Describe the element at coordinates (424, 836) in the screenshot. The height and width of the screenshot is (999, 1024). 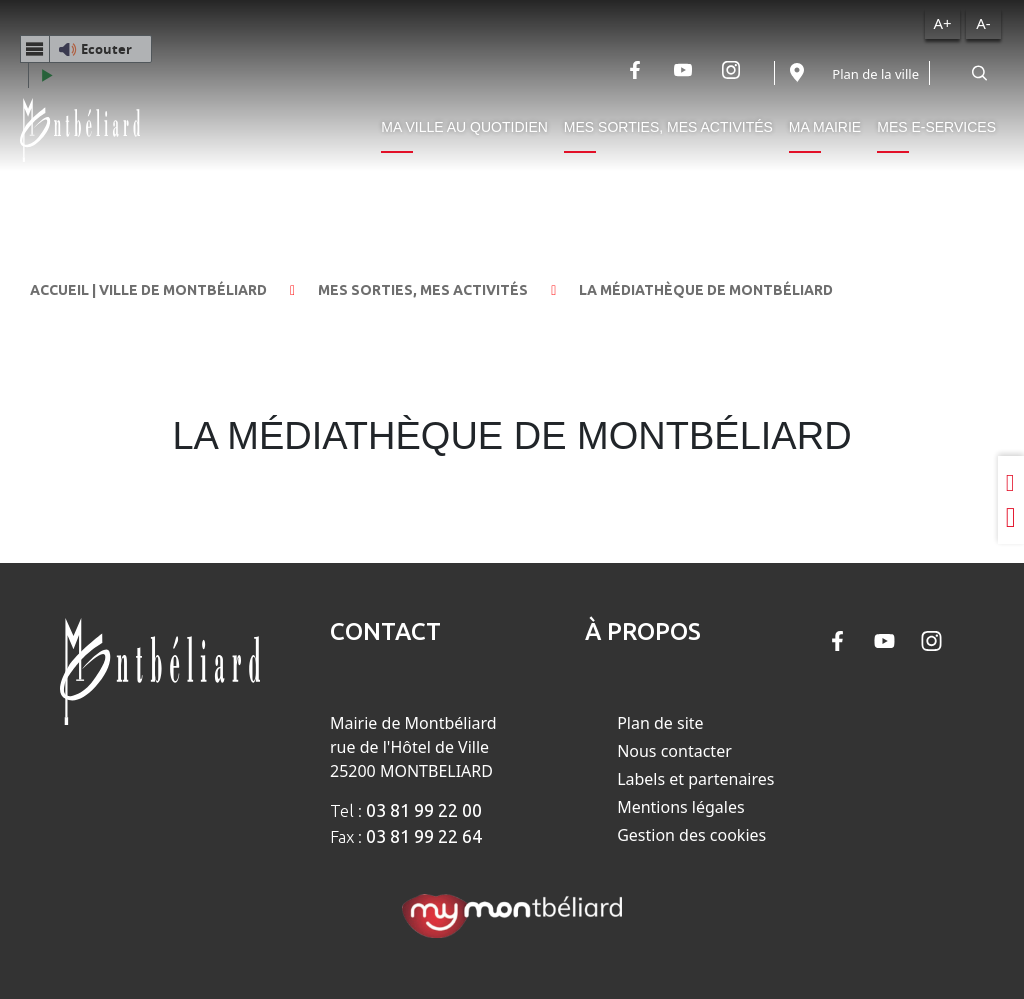
I see `03 81 99 22 64` at that location.